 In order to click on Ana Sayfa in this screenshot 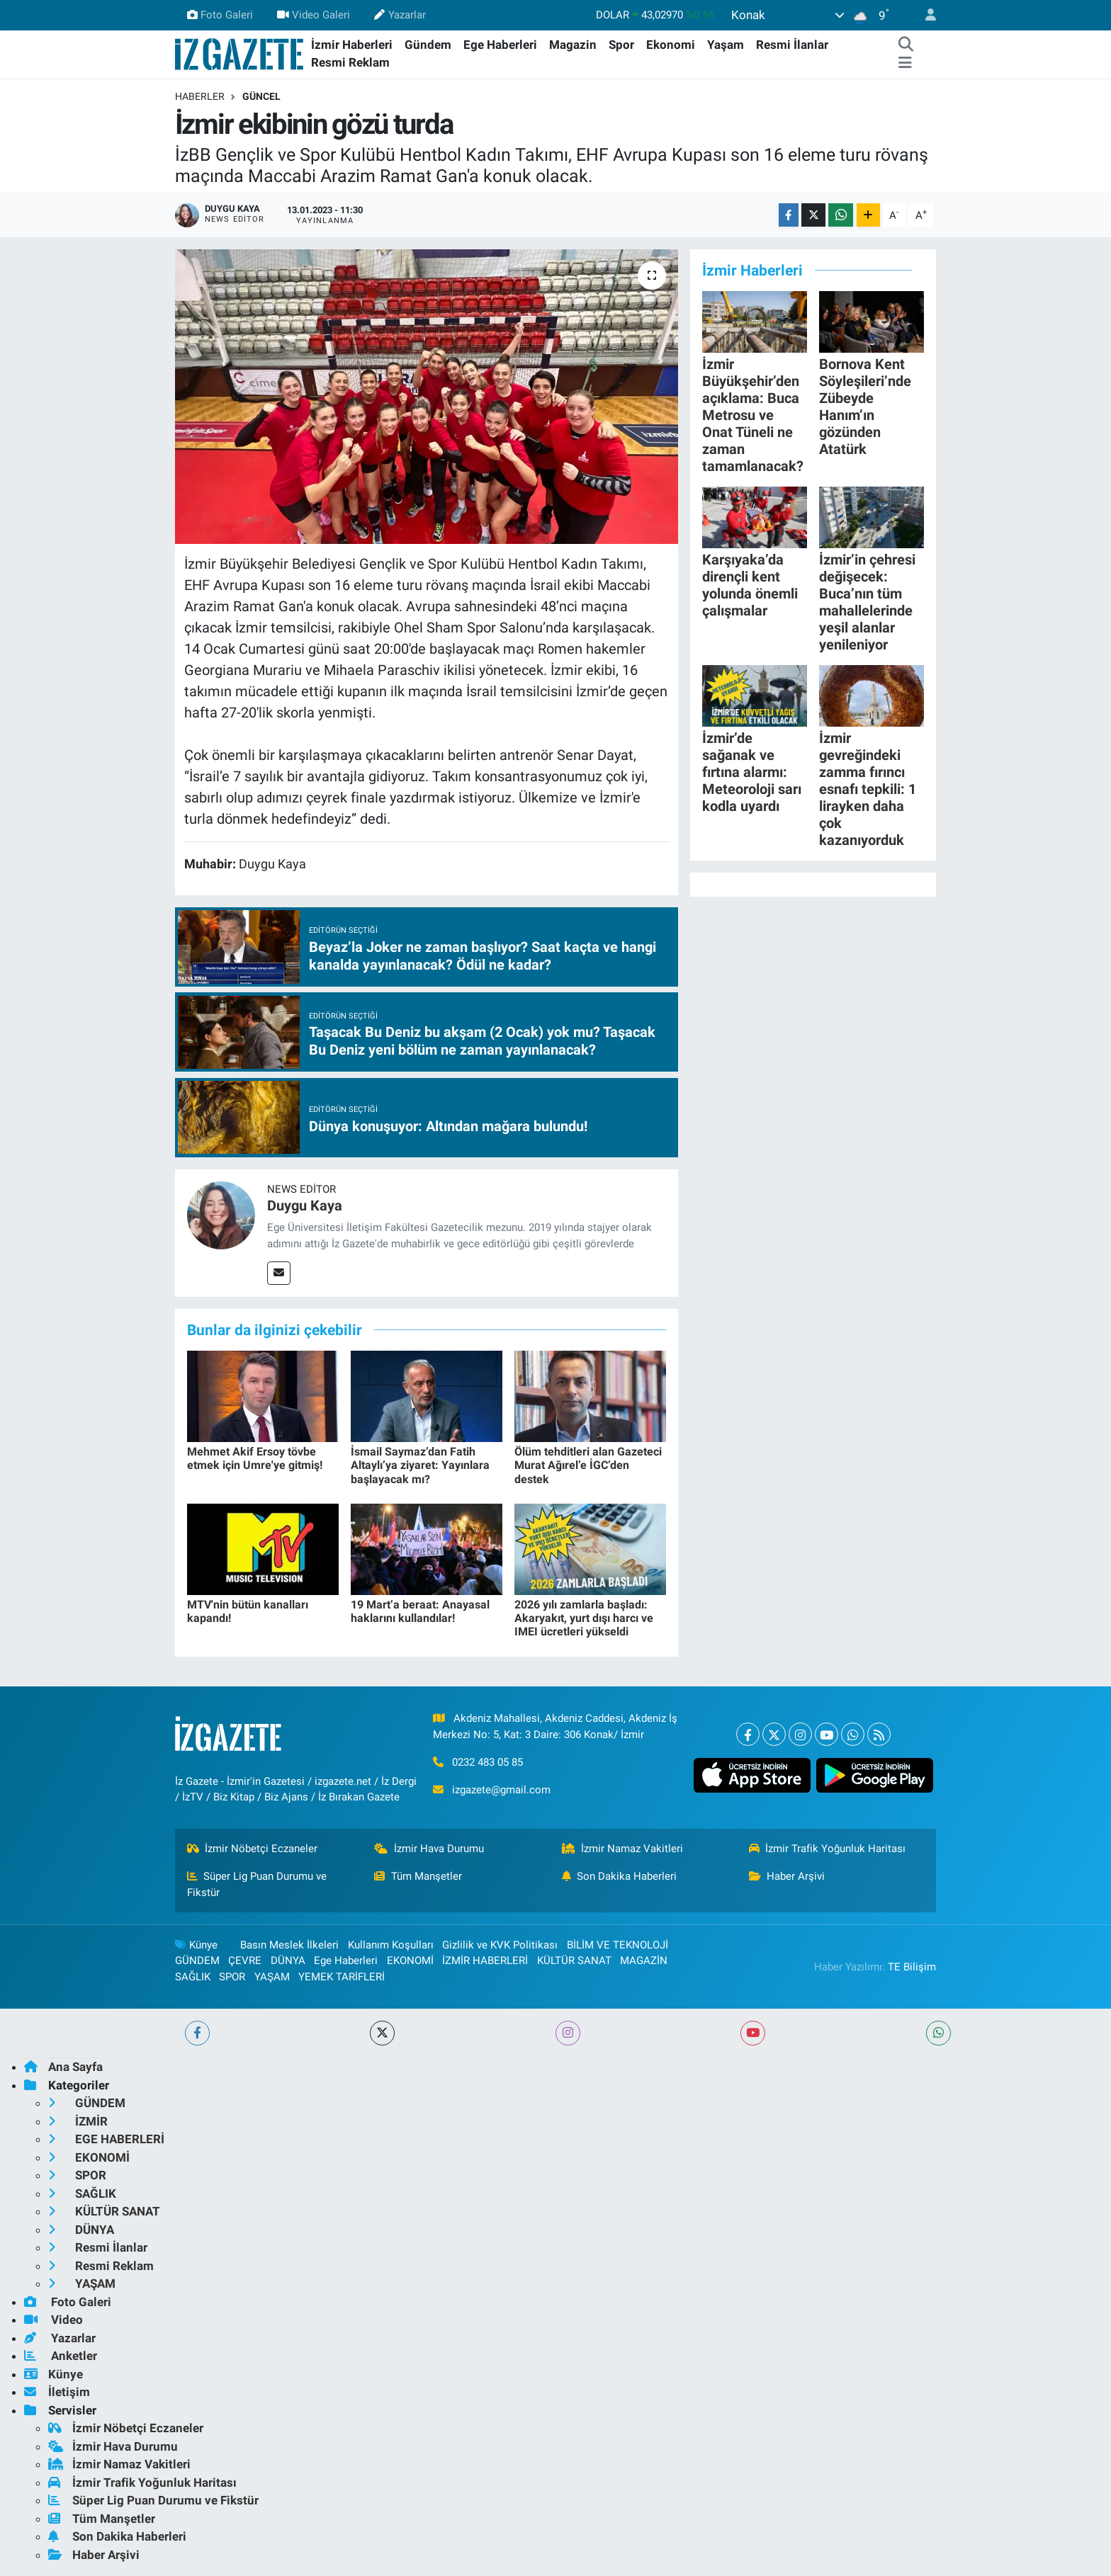, I will do `click(63, 2067)`.